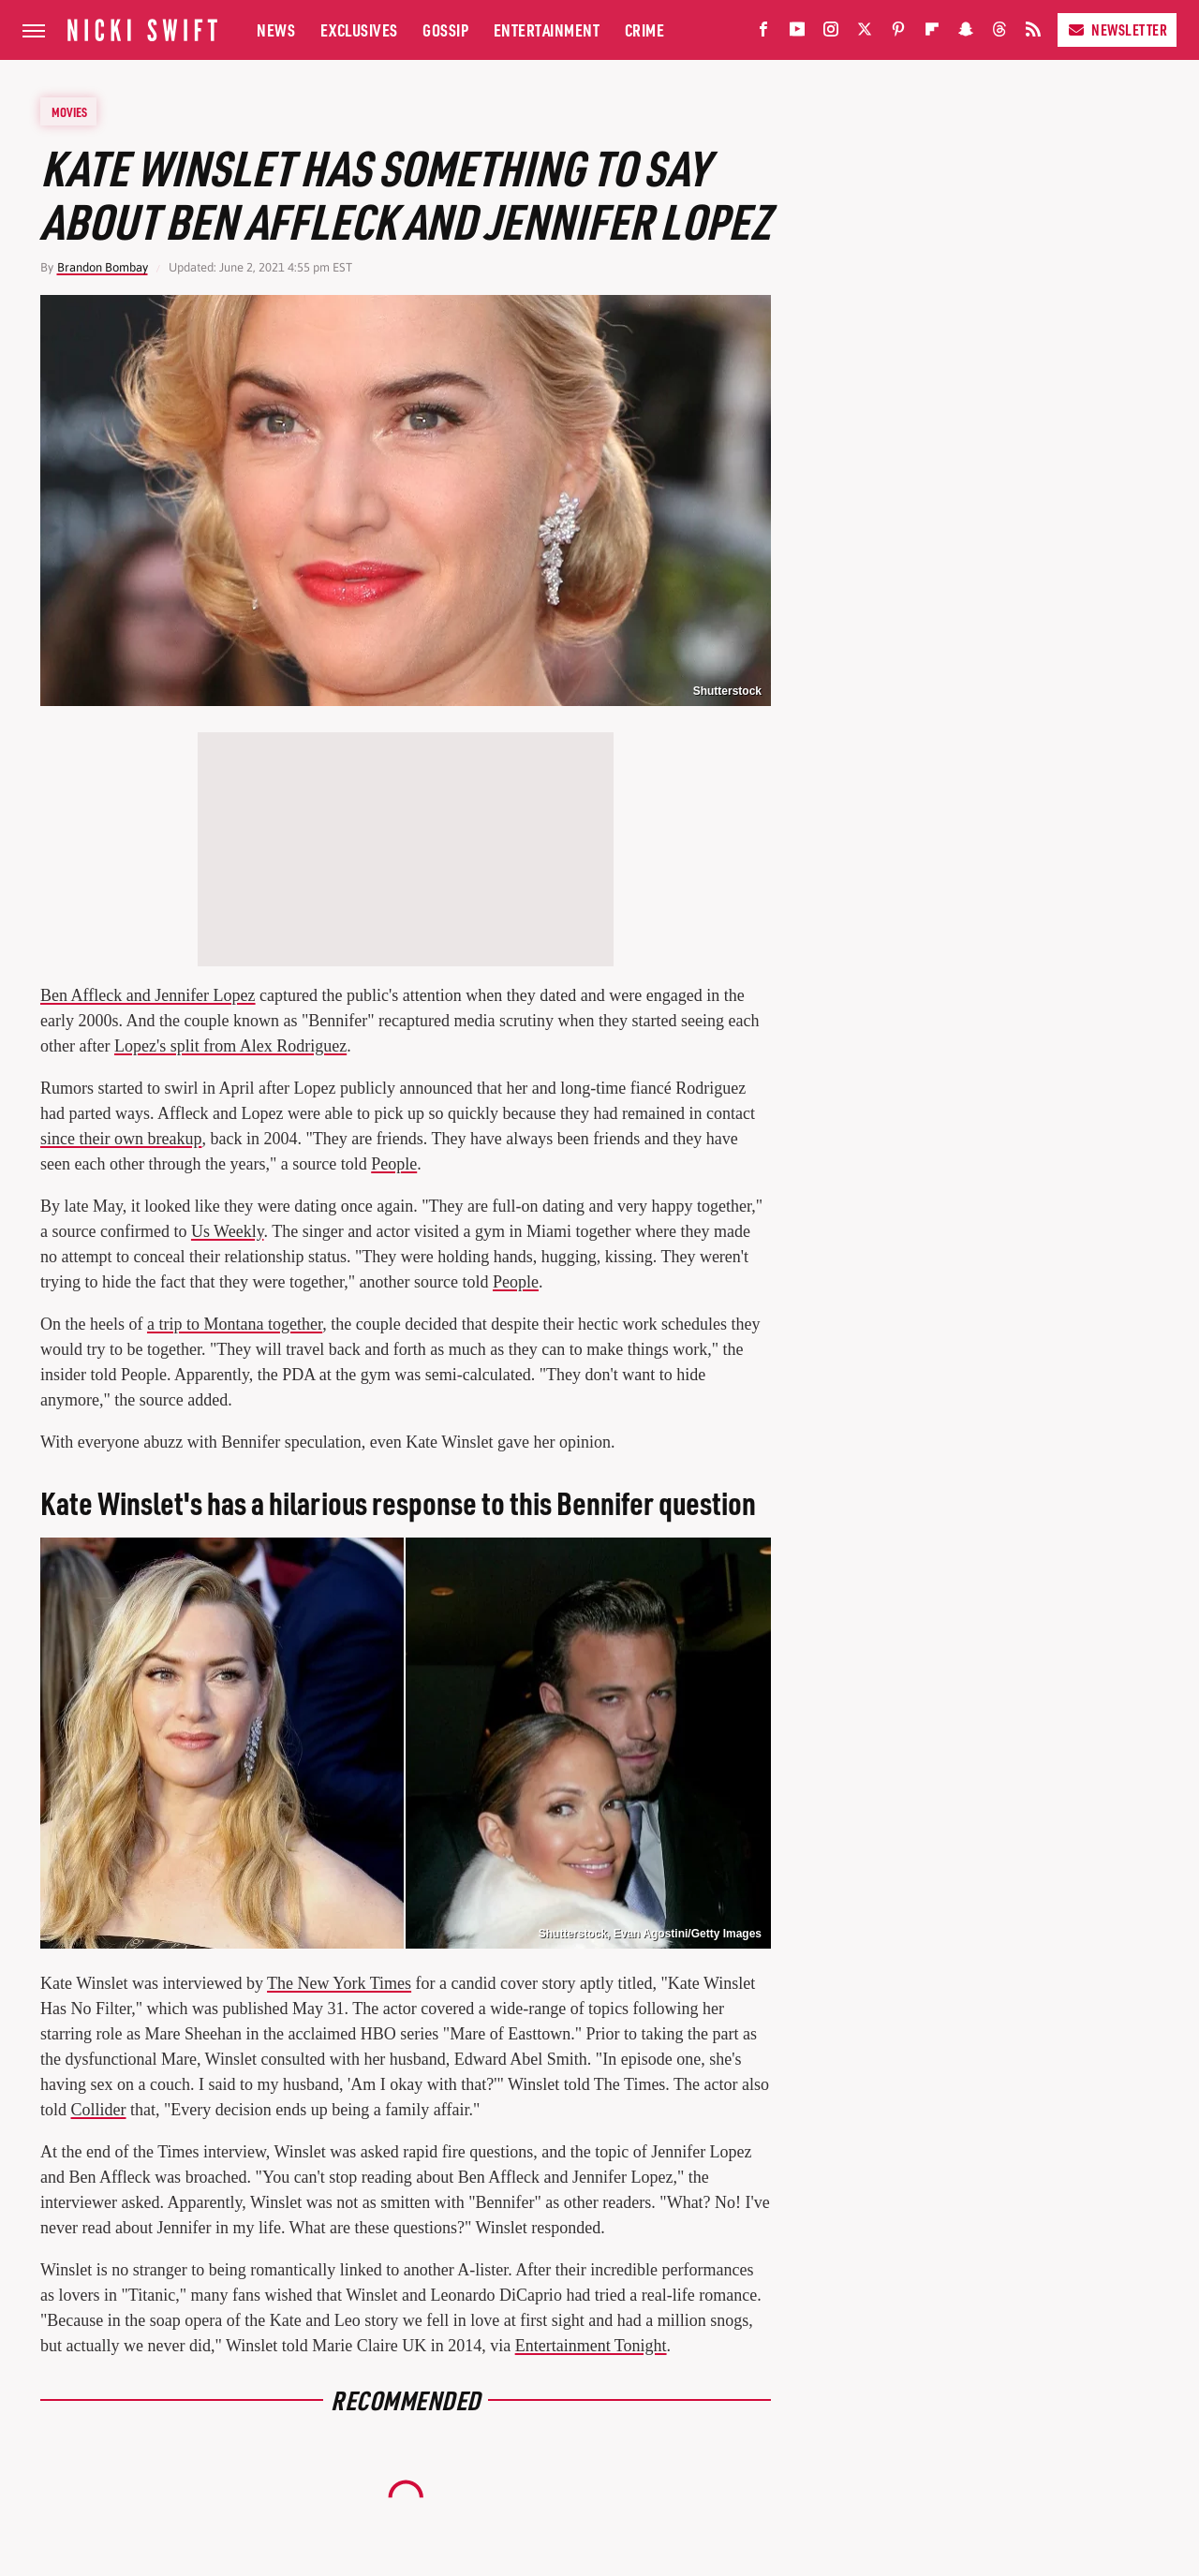  I want to click on People, so click(394, 1164).